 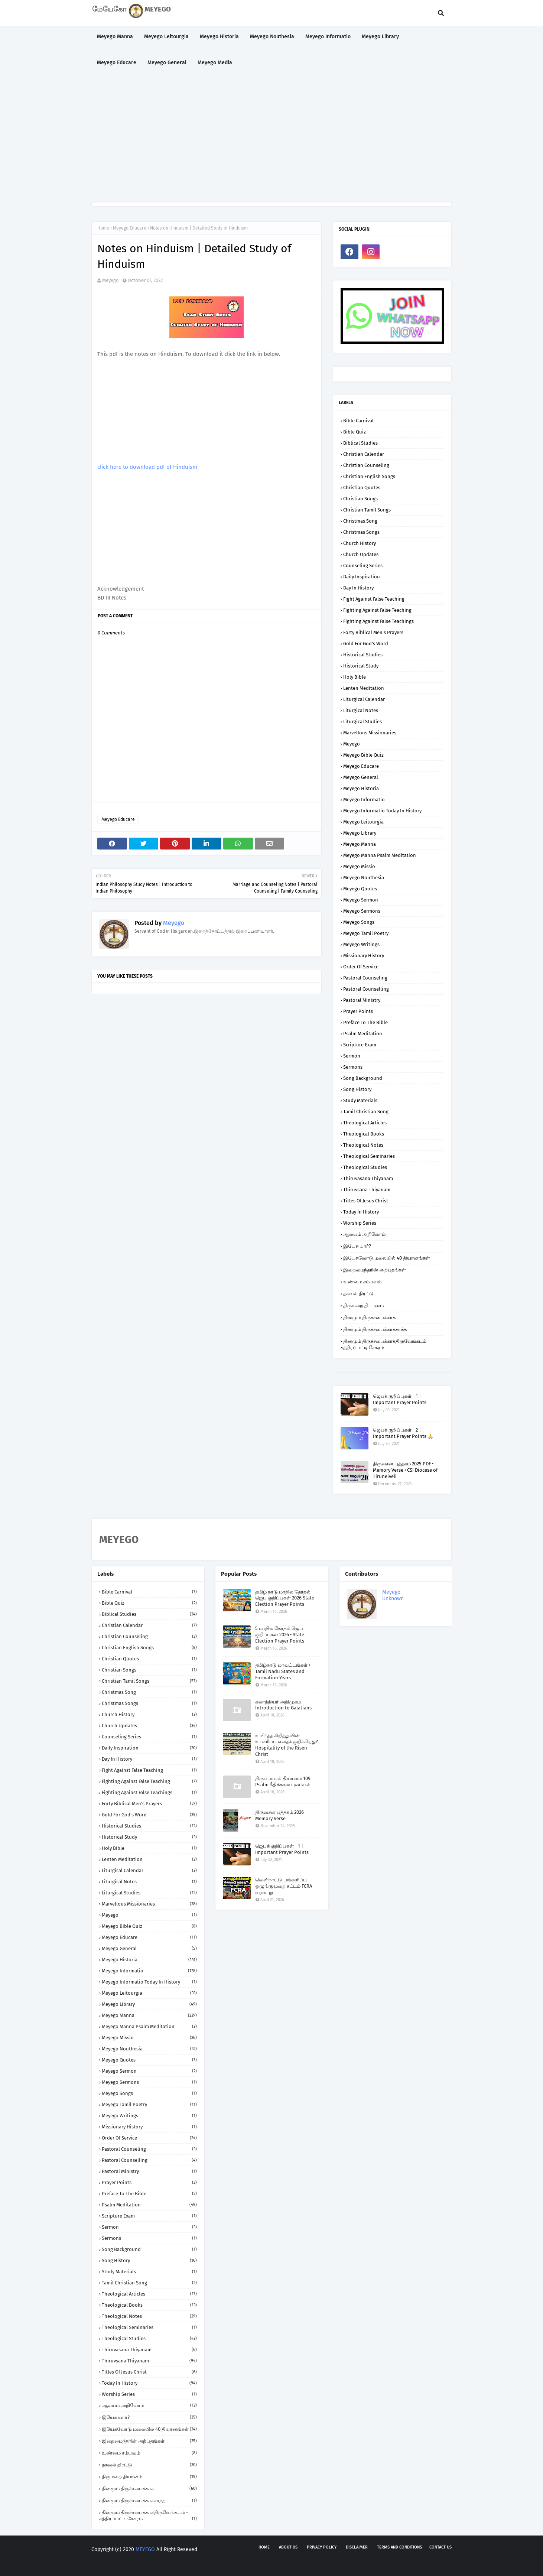 I want to click on Pastoral Counselling, so click(x=366, y=989).